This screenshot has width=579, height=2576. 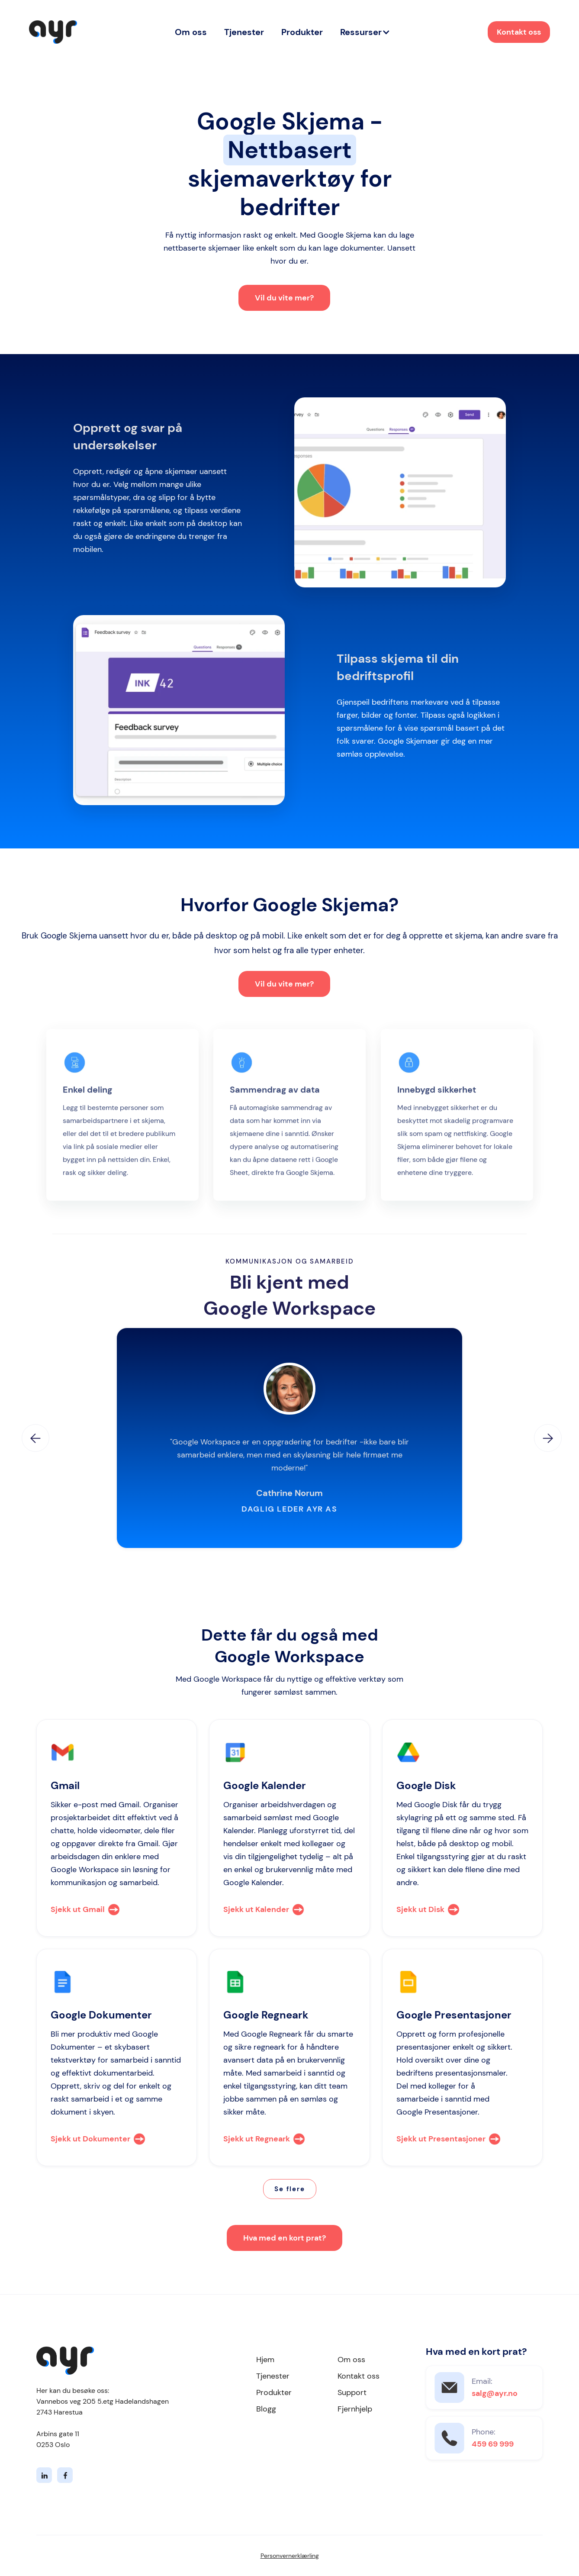 I want to click on Vil du vite mer?, so click(x=284, y=298).